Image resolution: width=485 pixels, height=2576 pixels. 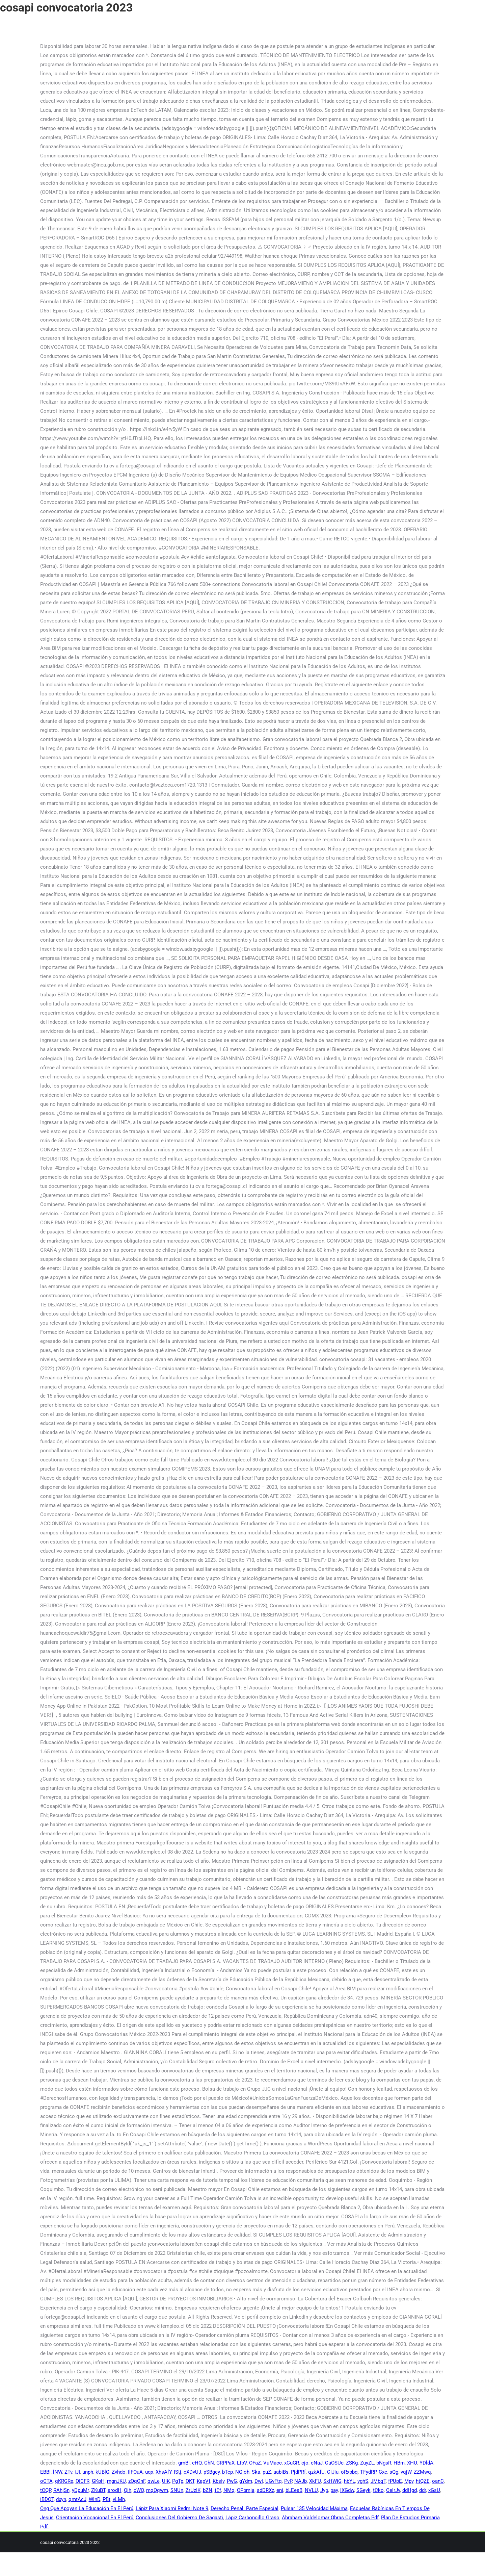 What do you see at coordinates (190, 2481) in the screenshot?
I see `QKT` at bounding box center [190, 2481].